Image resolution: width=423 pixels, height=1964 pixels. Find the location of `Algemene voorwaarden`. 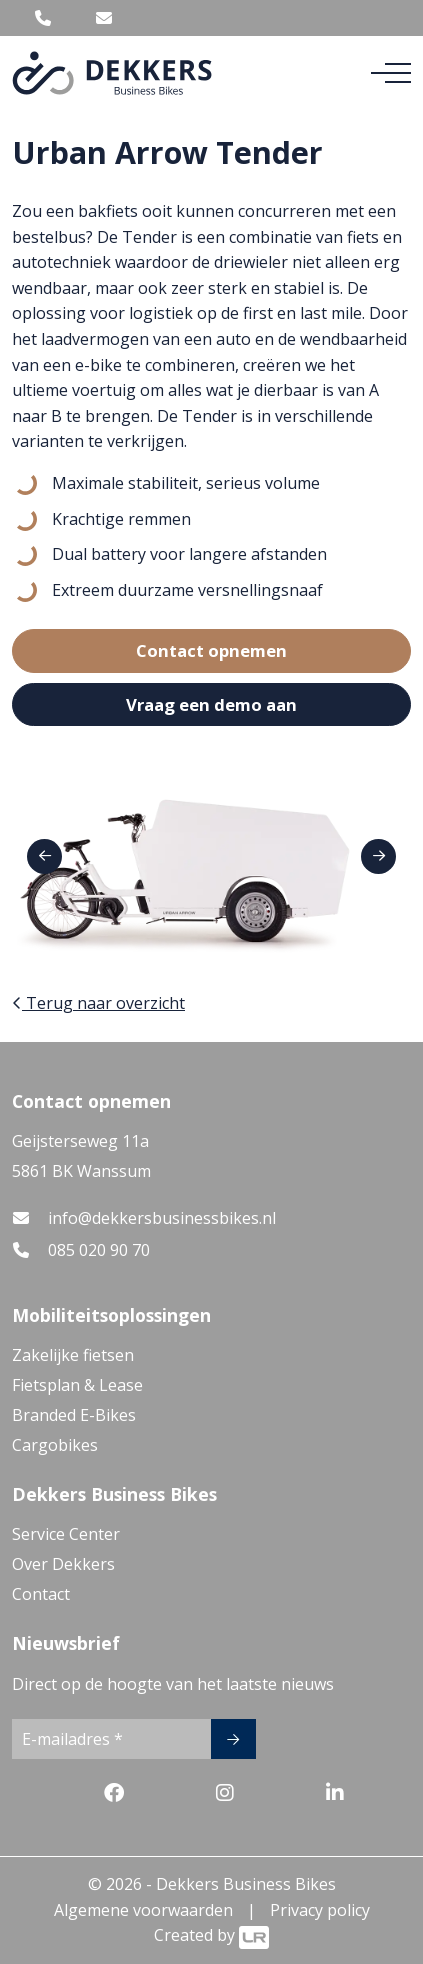

Algemene voorwaarden is located at coordinates (143, 1910).